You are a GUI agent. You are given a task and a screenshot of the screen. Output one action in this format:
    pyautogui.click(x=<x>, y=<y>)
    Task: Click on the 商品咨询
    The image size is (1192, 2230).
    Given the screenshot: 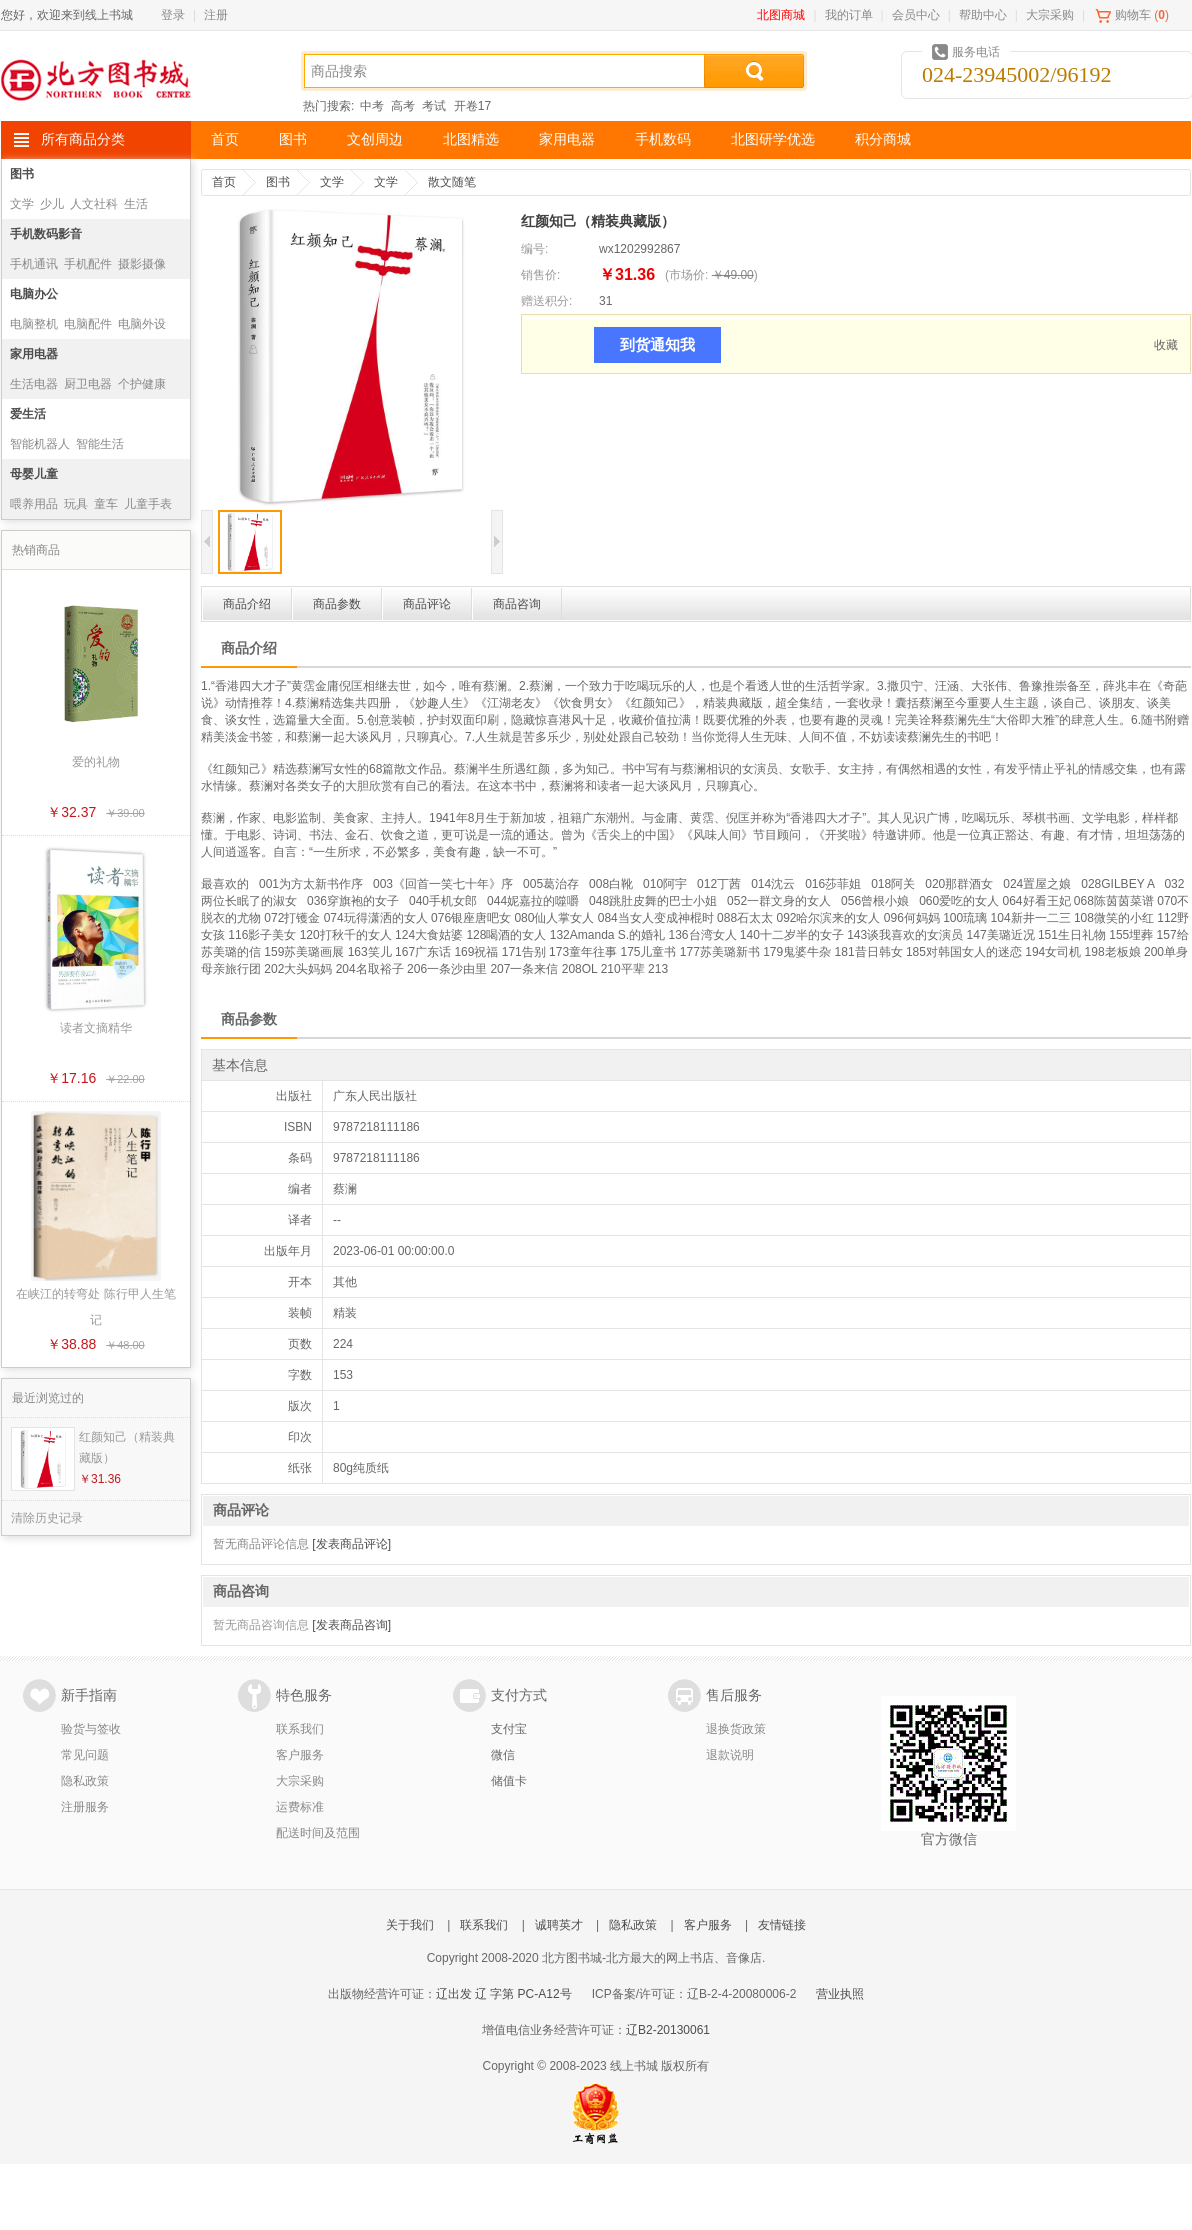 What is the action you would take?
    pyautogui.click(x=517, y=604)
    